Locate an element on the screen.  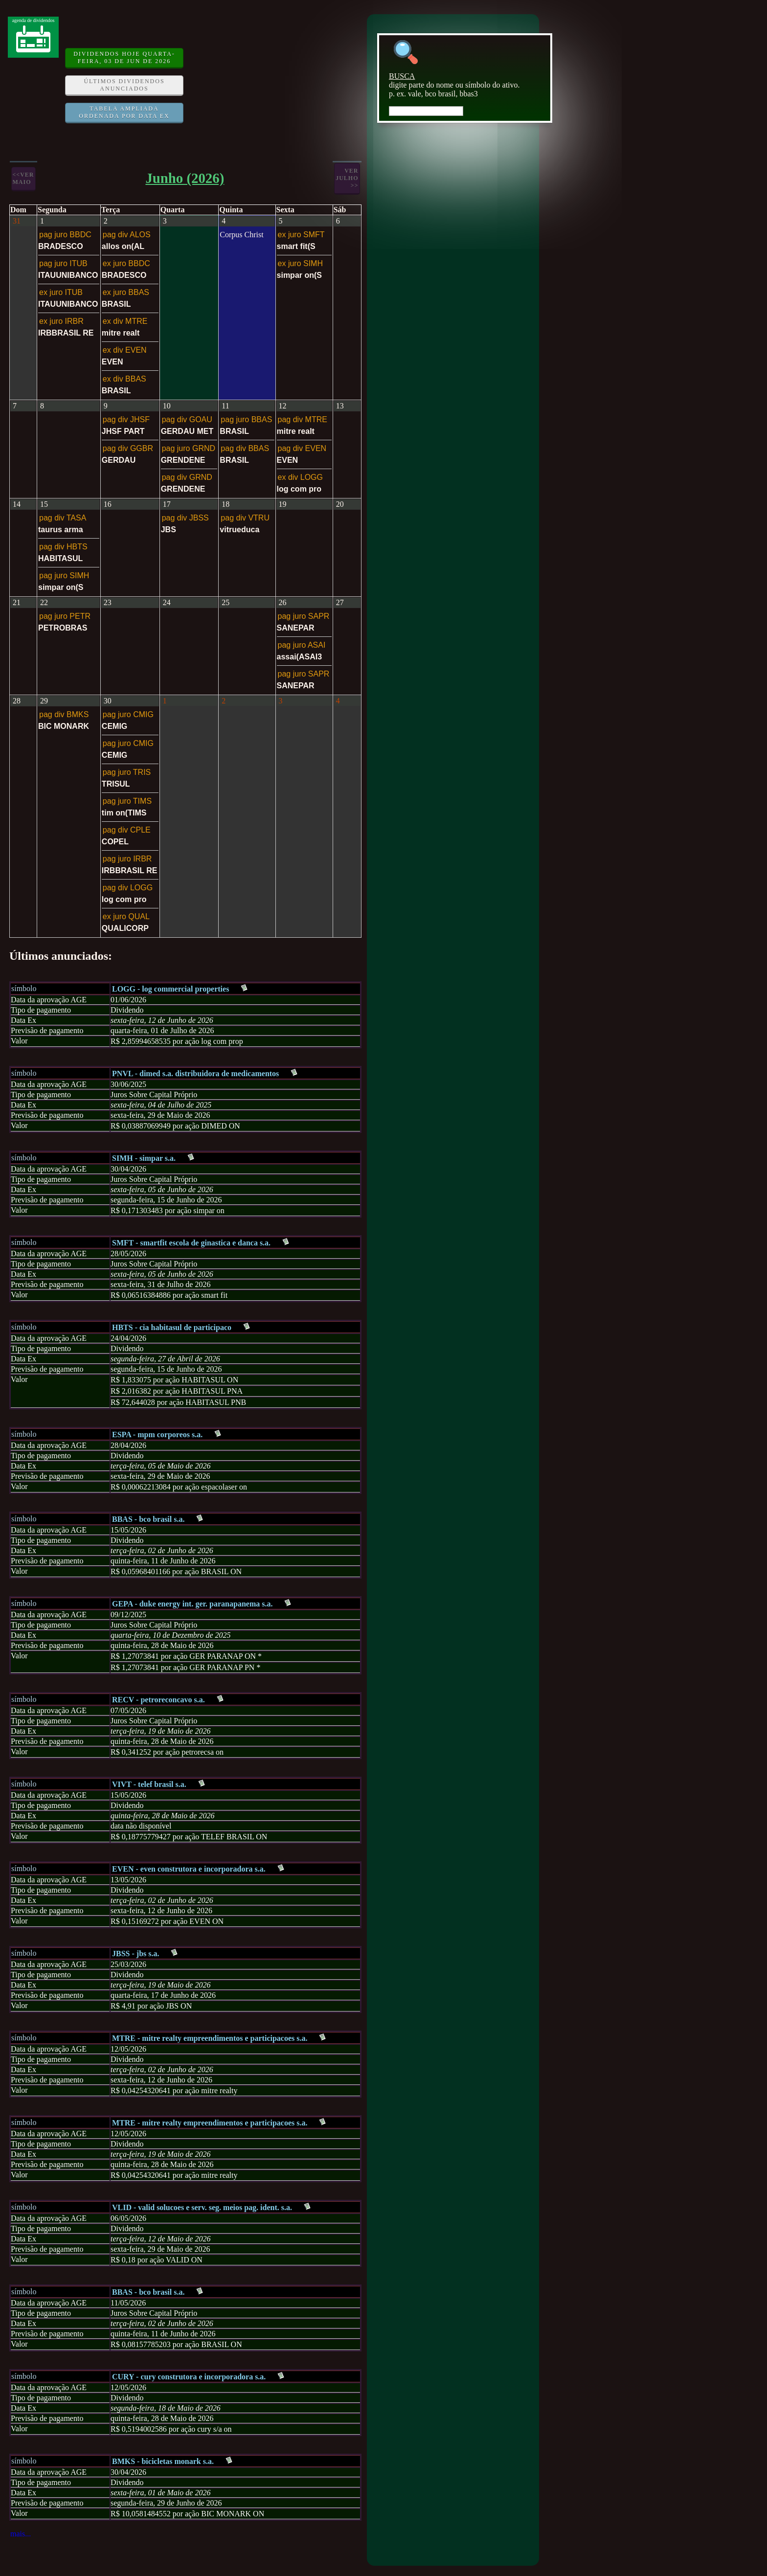
ex div EVEN is located at coordinates (125, 350).